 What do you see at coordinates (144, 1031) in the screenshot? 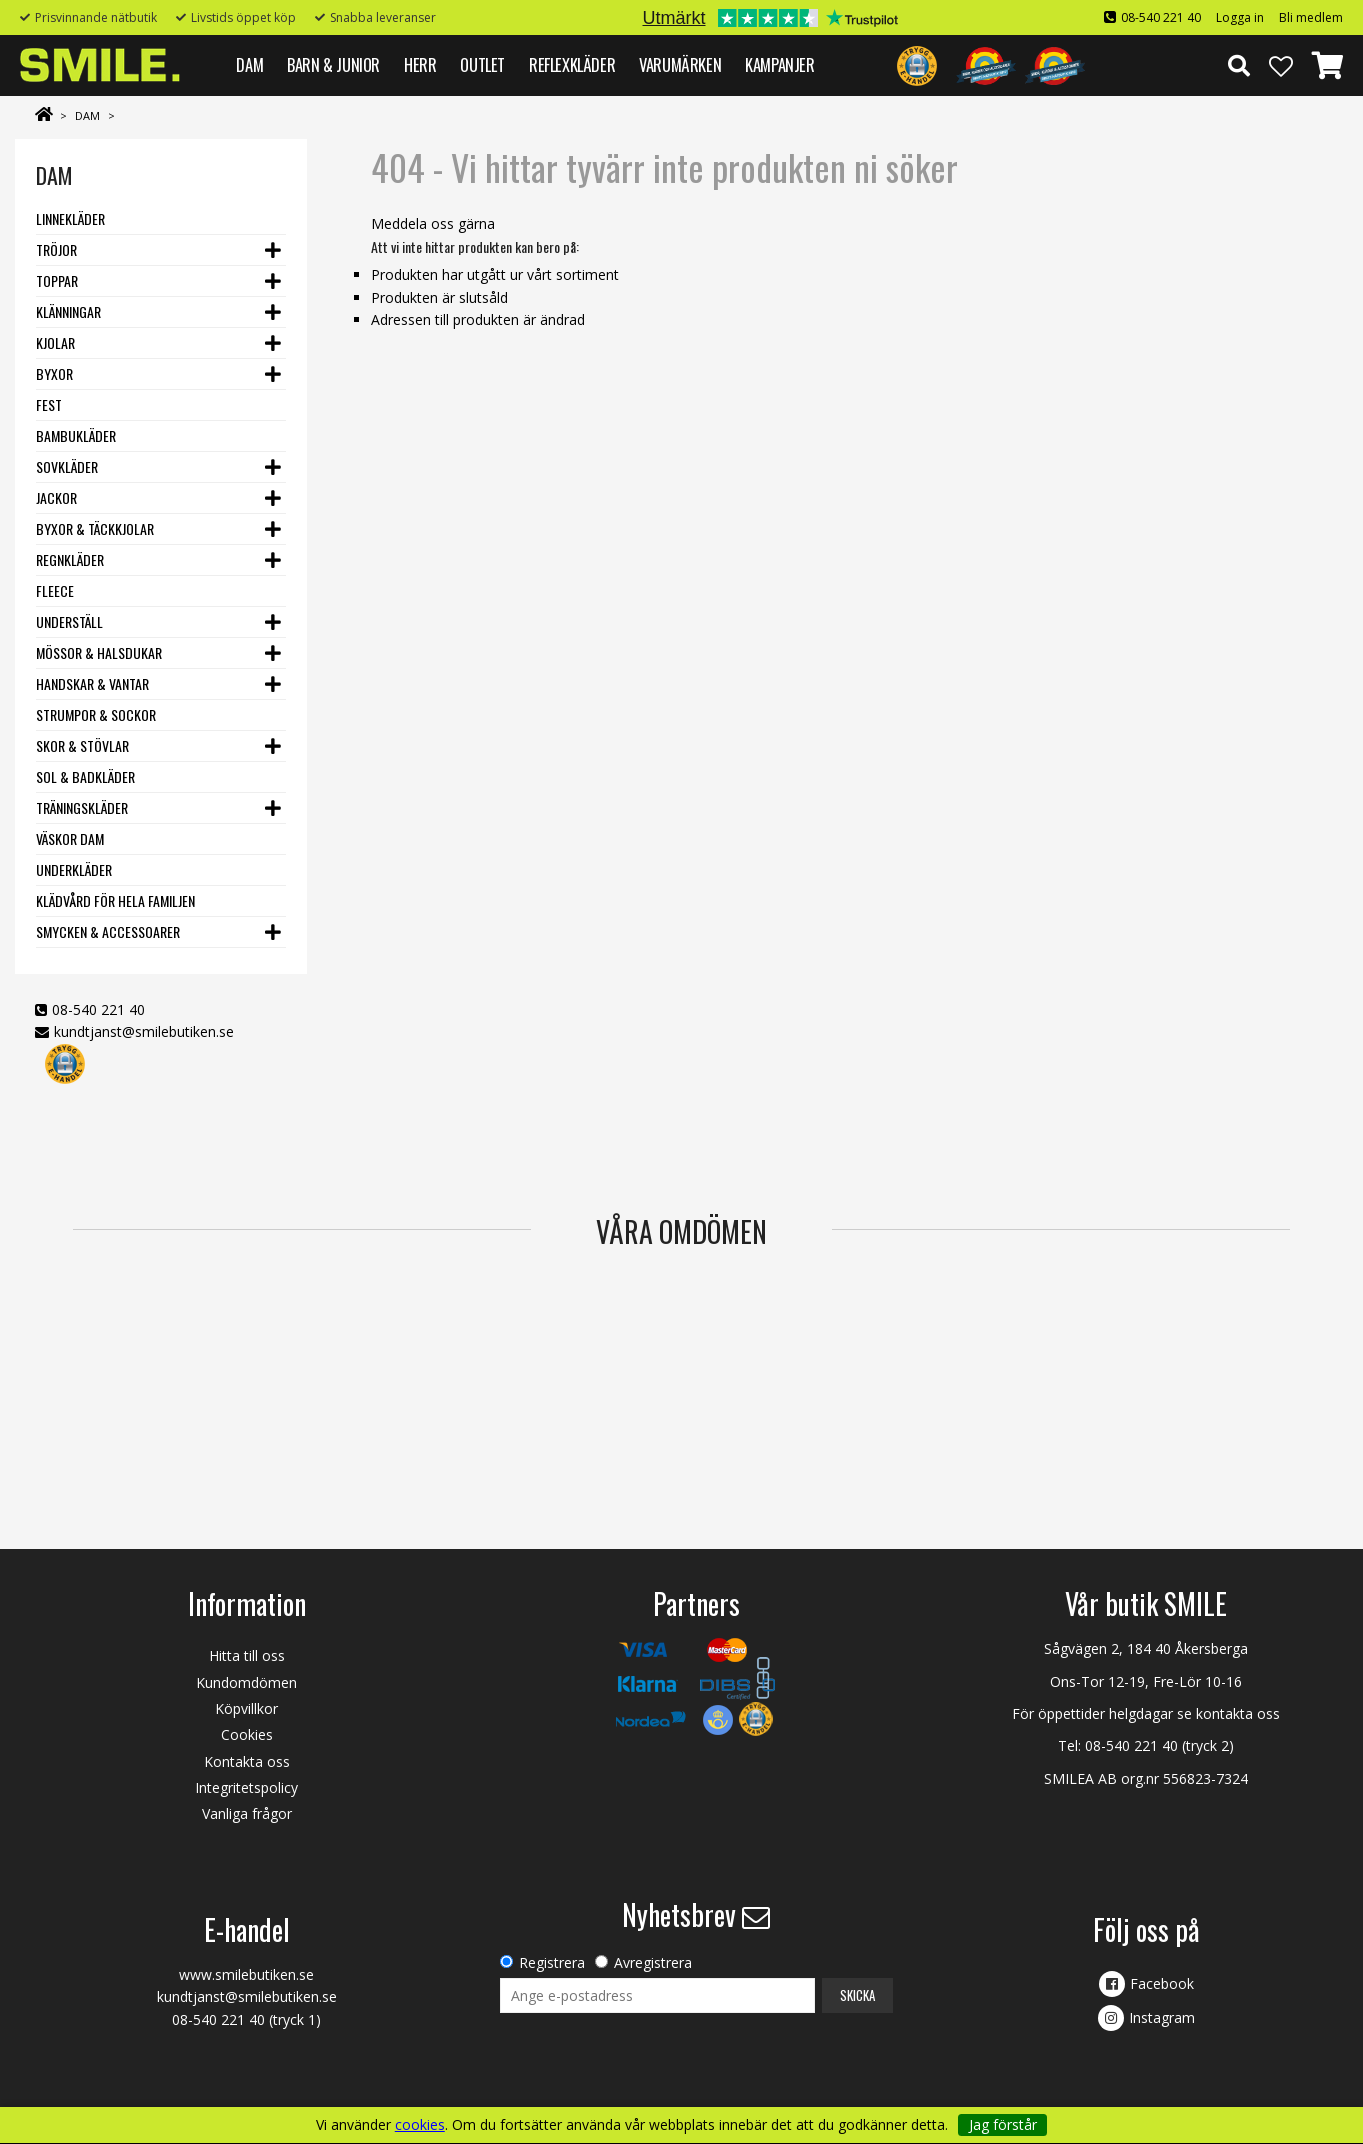
I see `kundtjanst@smilebutiken.se` at bounding box center [144, 1031].